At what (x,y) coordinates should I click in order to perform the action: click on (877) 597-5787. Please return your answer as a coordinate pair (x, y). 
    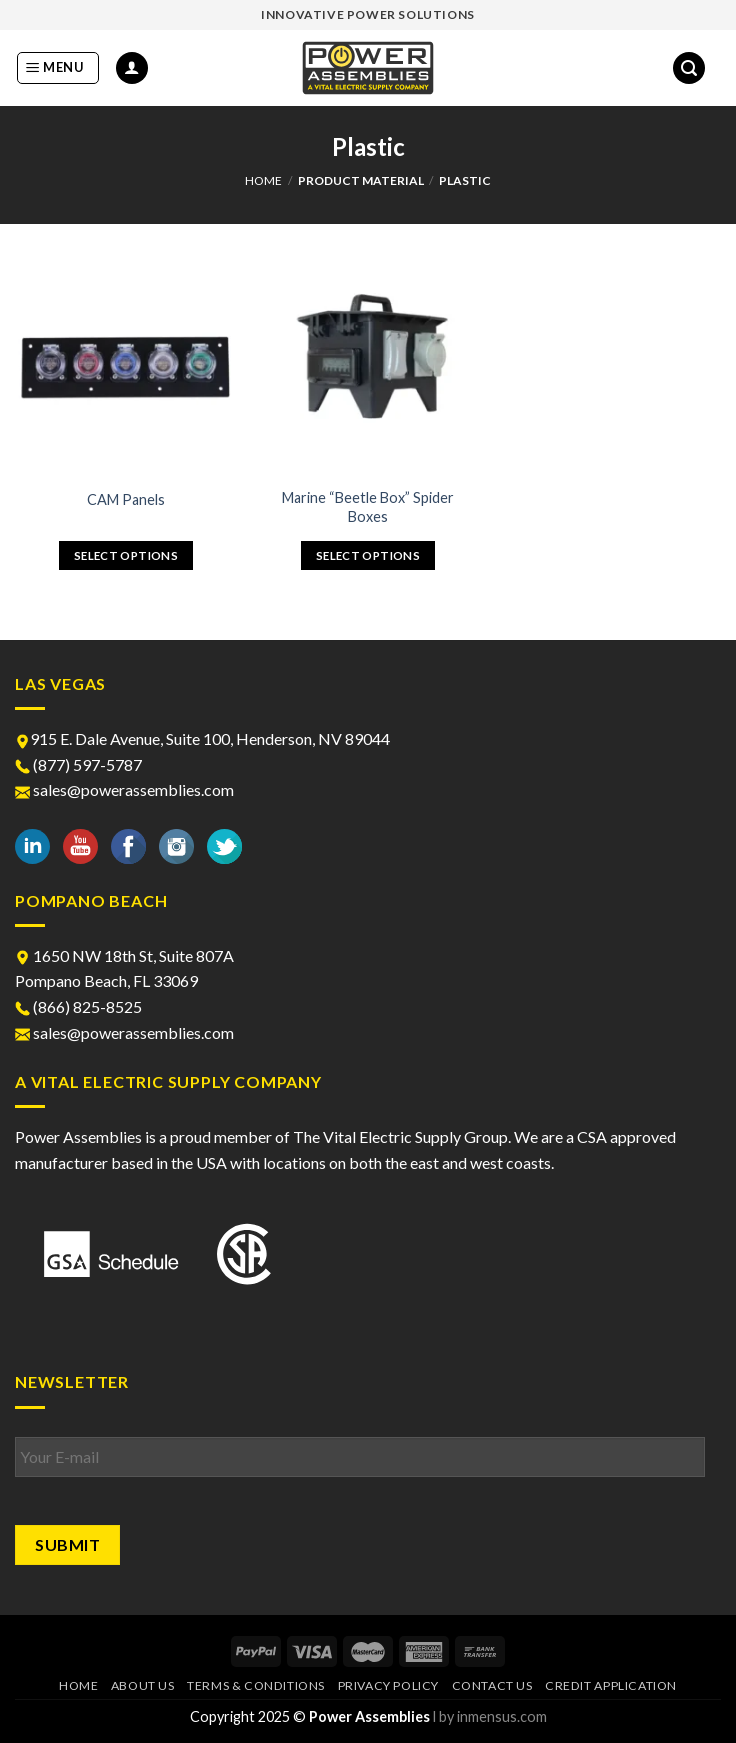
    Looking at the image, I should click on (78, 764).